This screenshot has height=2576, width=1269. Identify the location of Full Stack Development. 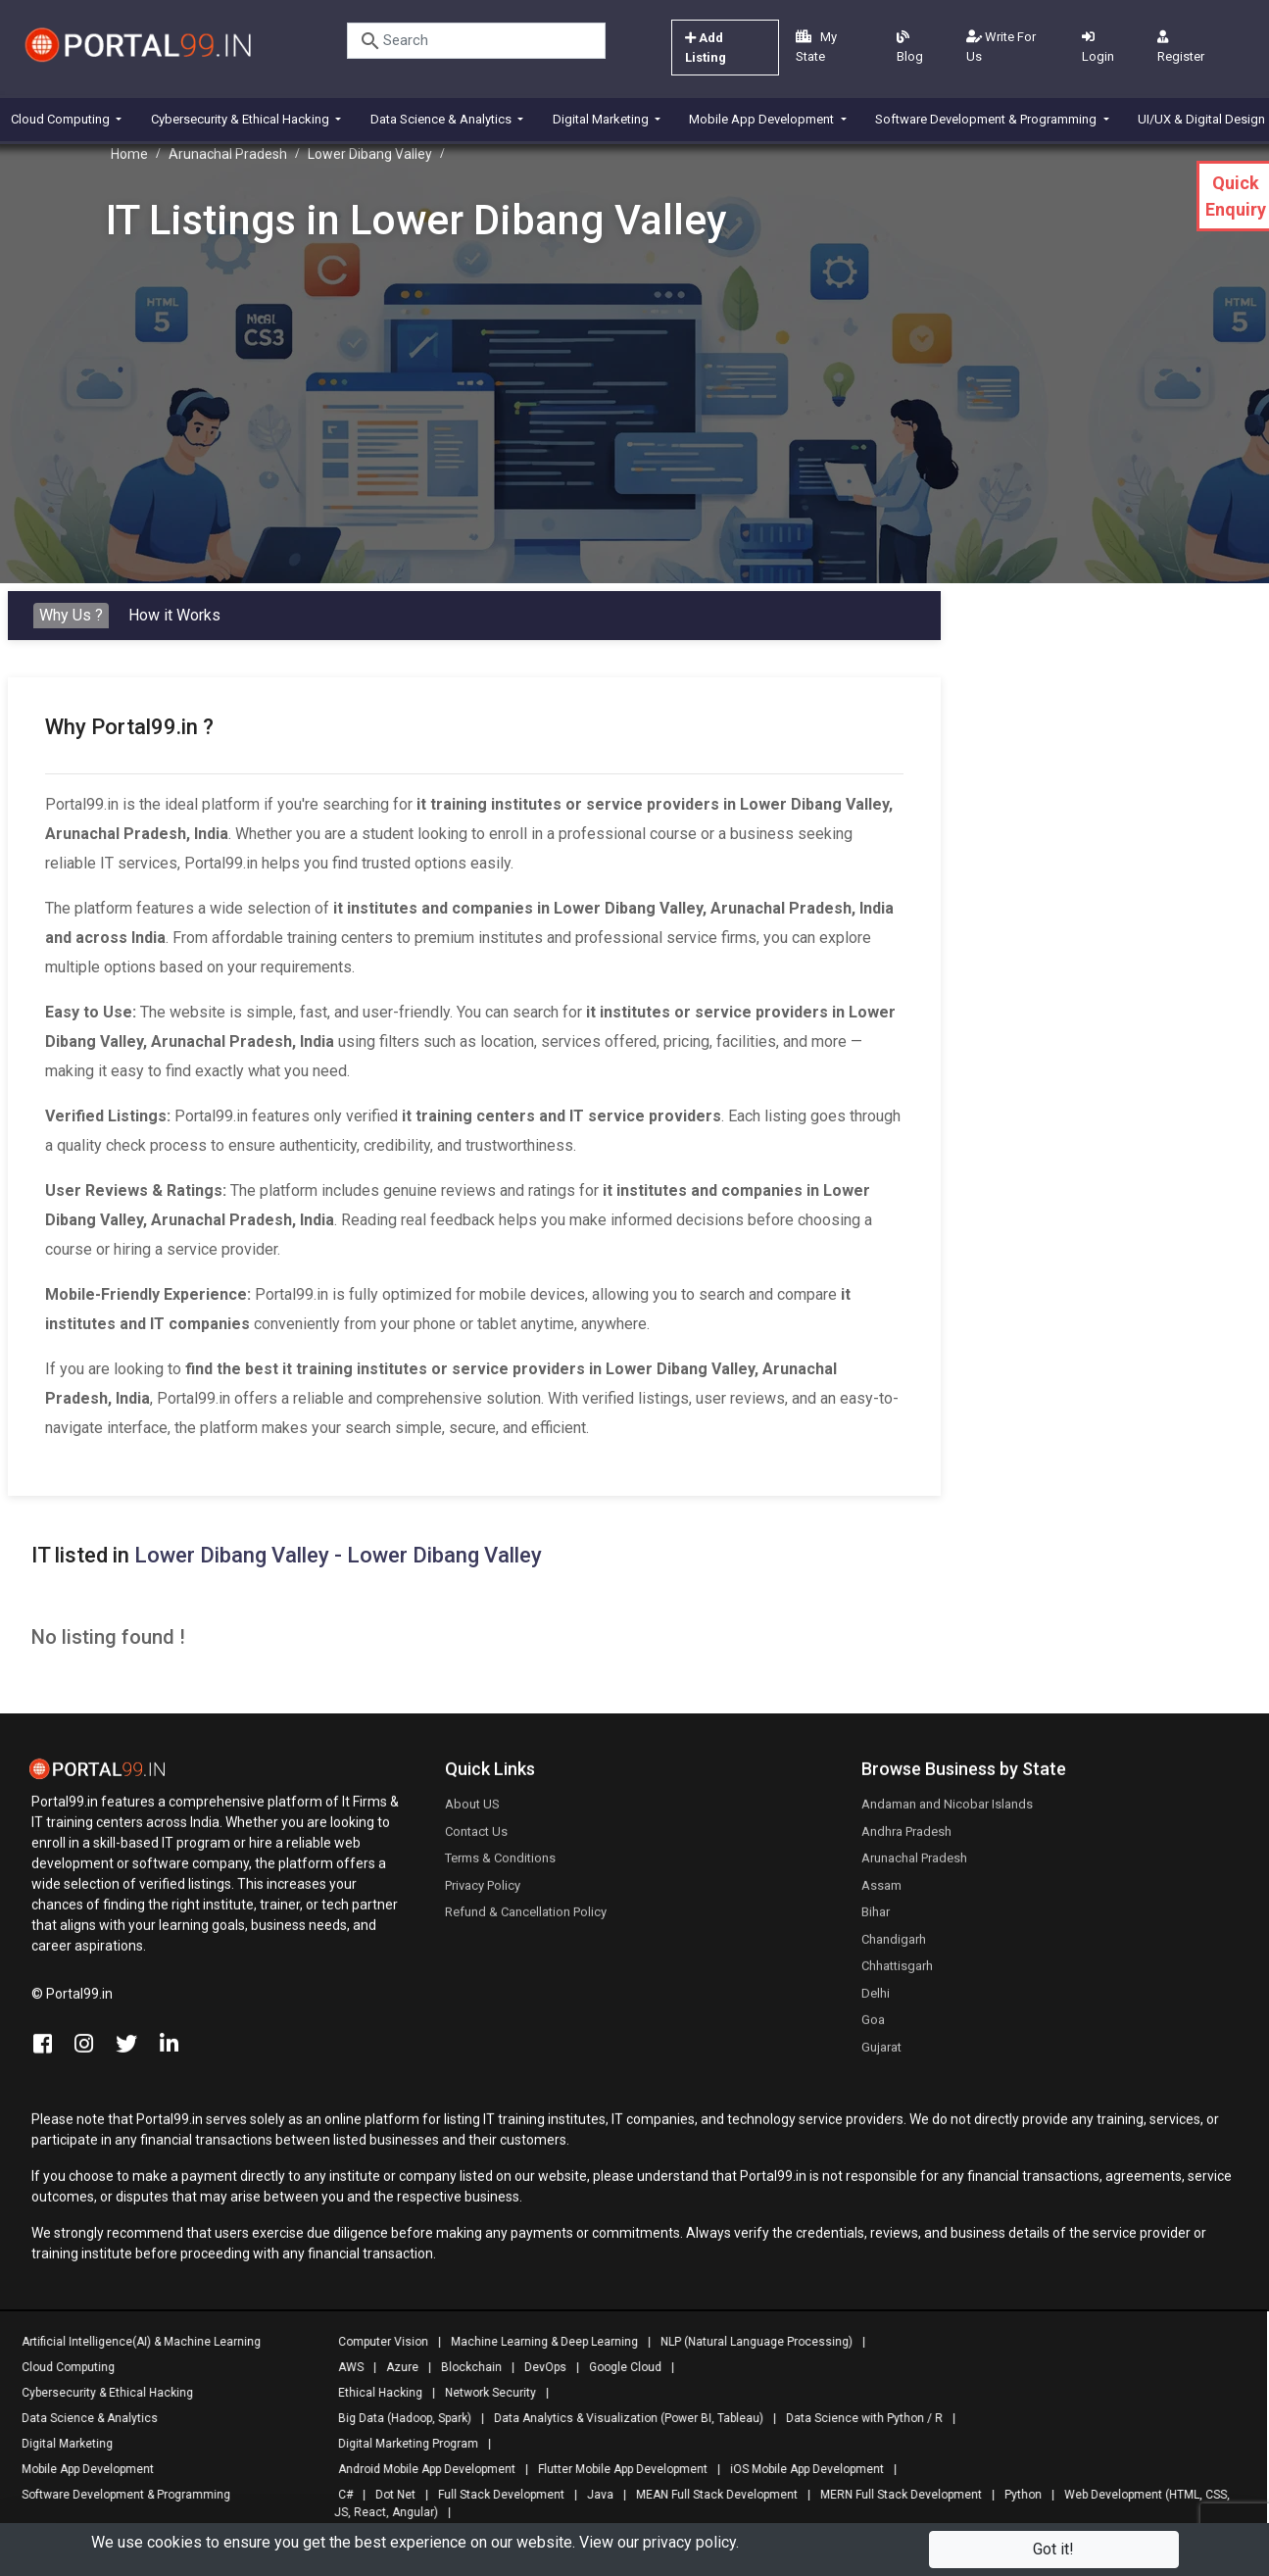
(494, 2495).